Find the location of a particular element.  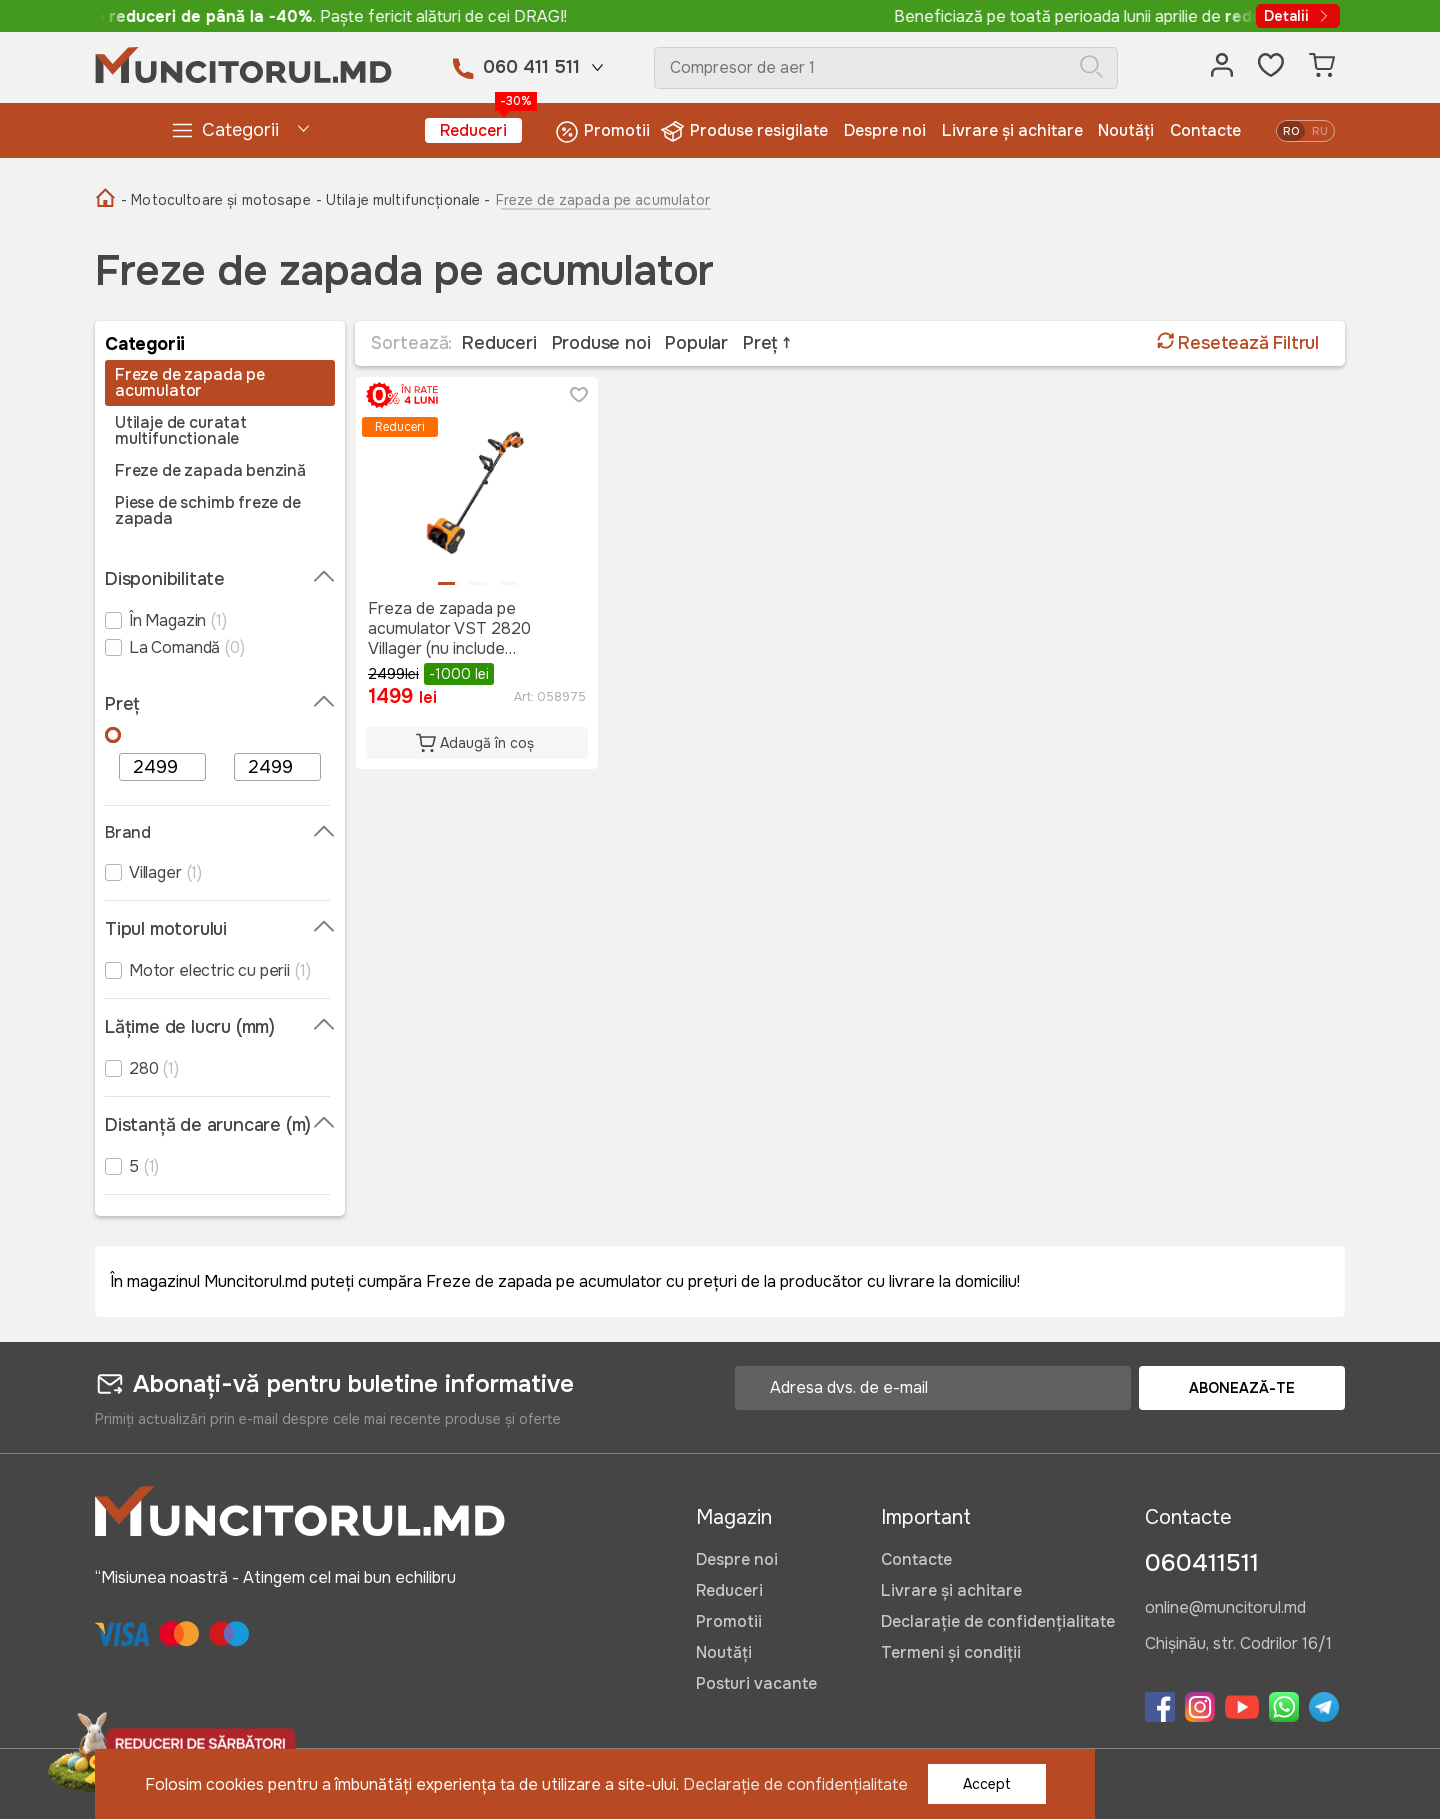

Despre noi is located at coordinates (885, 130).